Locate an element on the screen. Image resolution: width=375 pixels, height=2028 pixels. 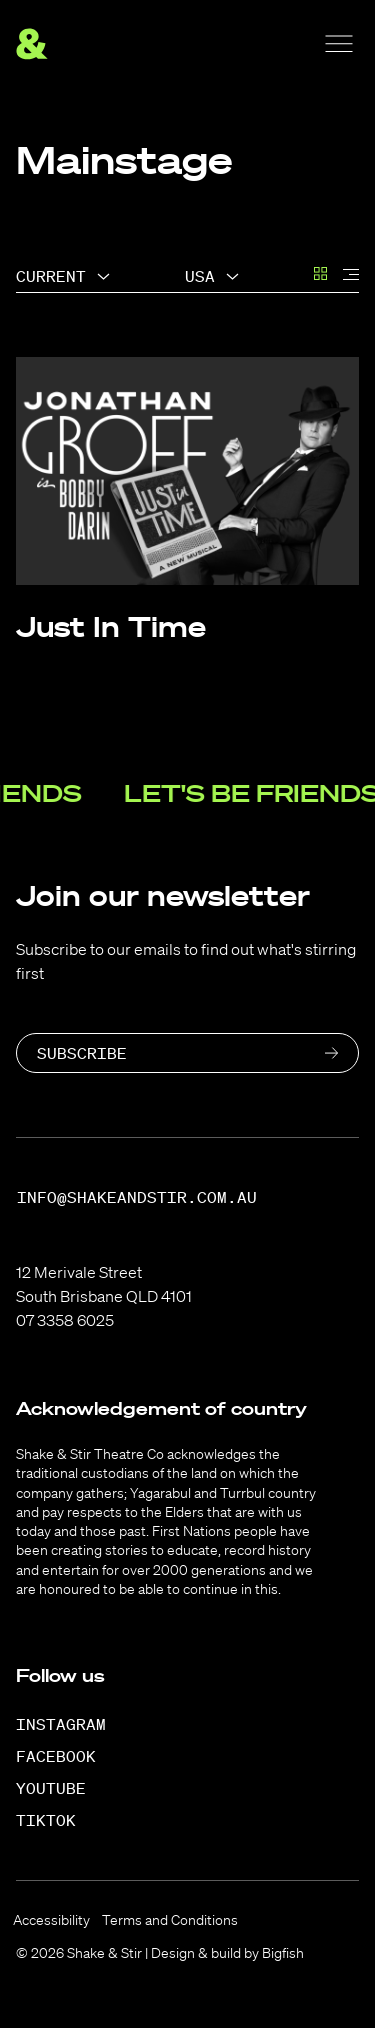
07 3358 6025 is located at coordinates (65, 1320).